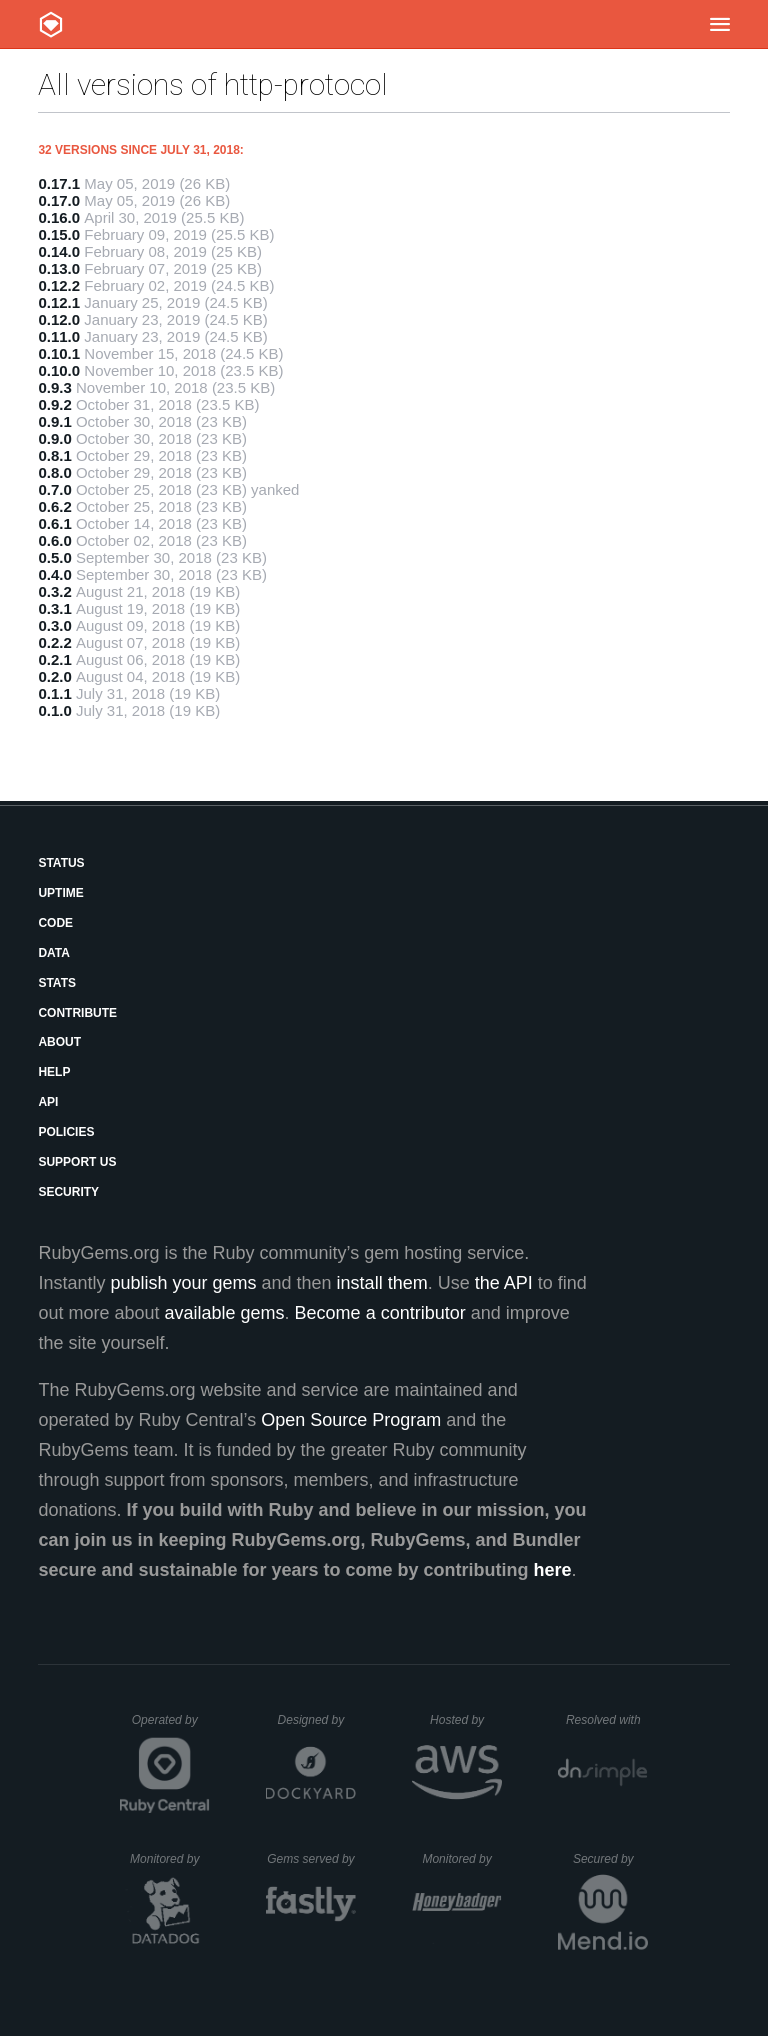 The width and height of the screenshot is (768, 2036). What do you see at coordinates (54, 1072) in the screenshot?
I see `Help` at bounding box center [54, 1072].